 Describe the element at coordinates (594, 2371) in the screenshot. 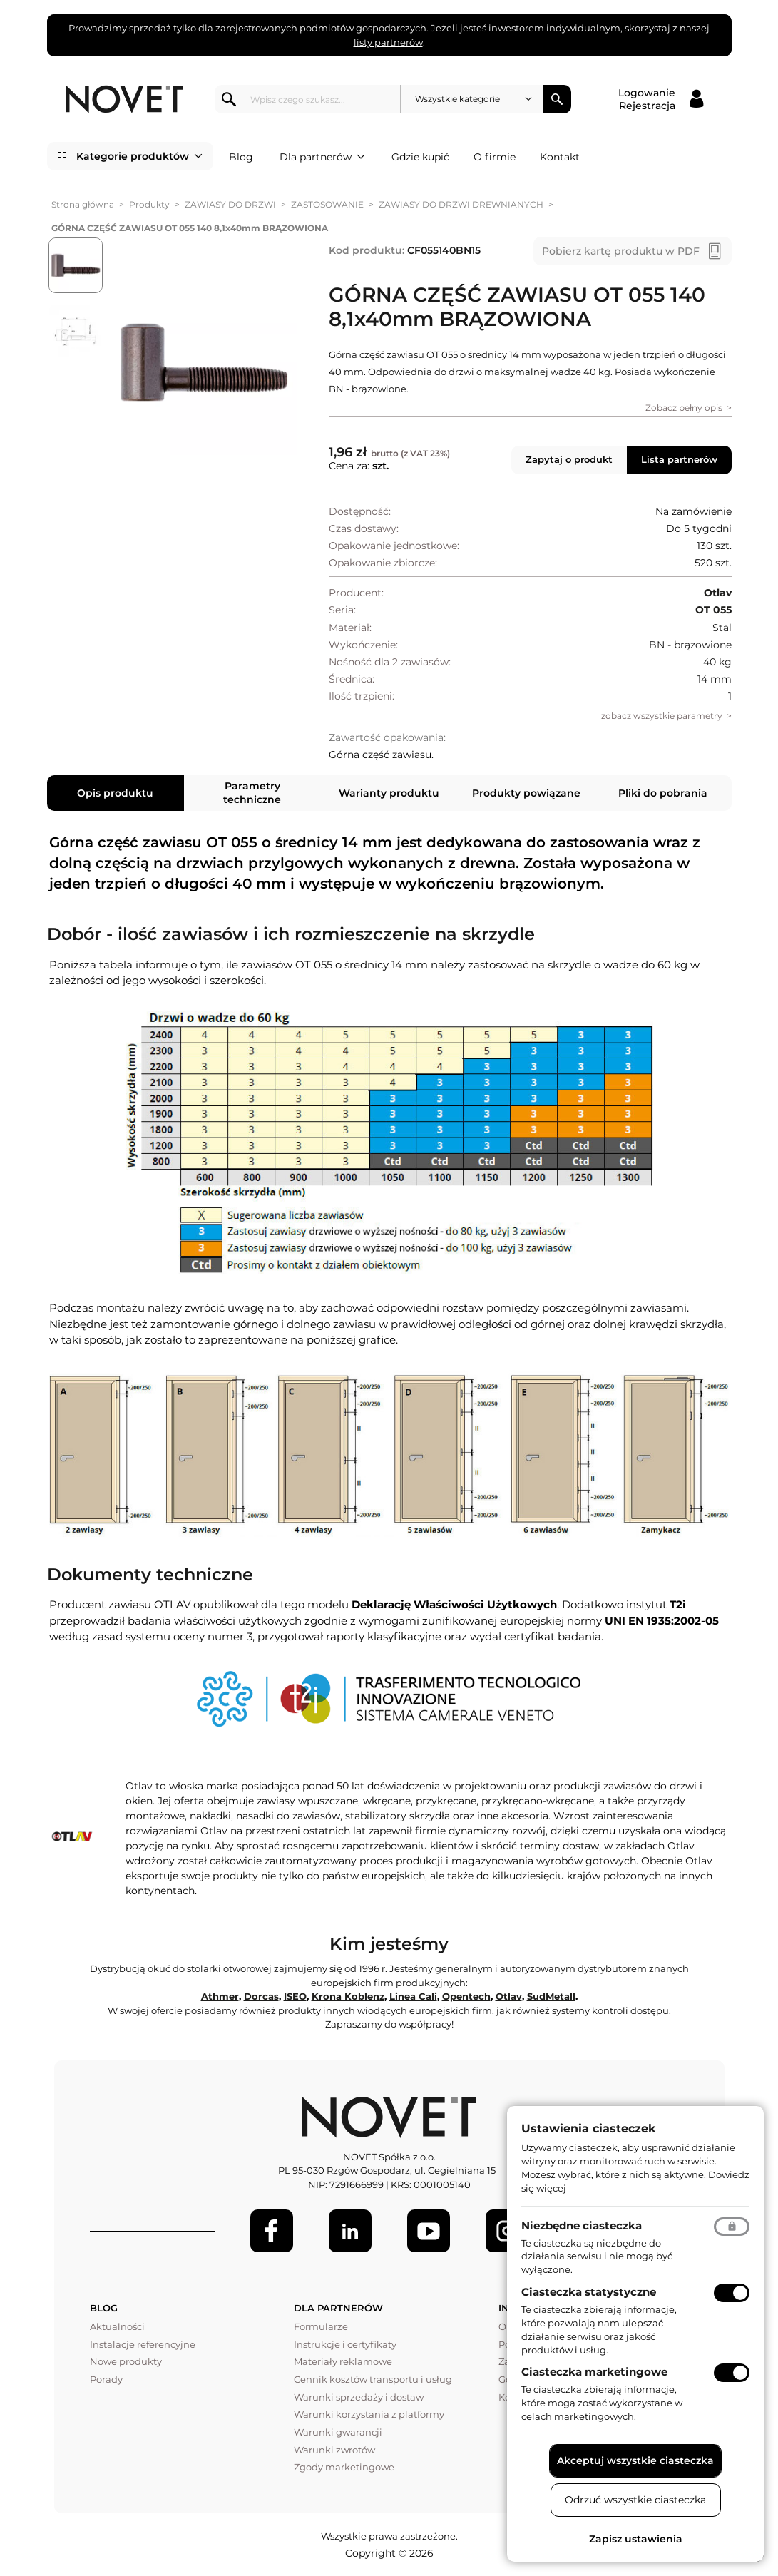

I see `Ciasteczka marketingowe` at that location.